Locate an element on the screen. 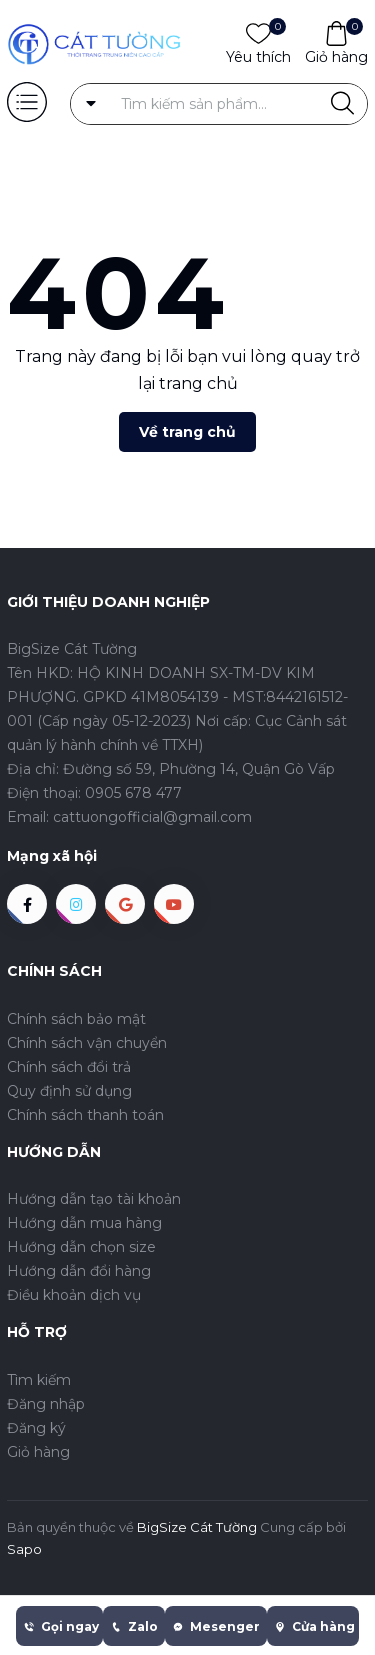 This screenshot has height=1655, width=375. [Tìm sản phẩm] is located at coordinates (219, 104).